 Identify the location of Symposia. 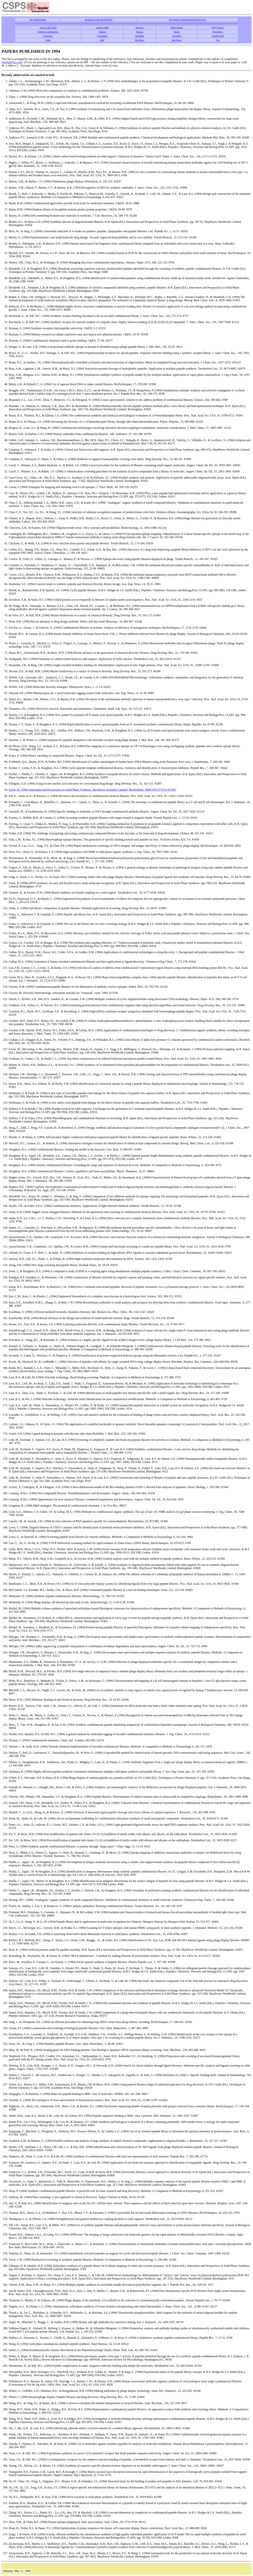
(48, 36).